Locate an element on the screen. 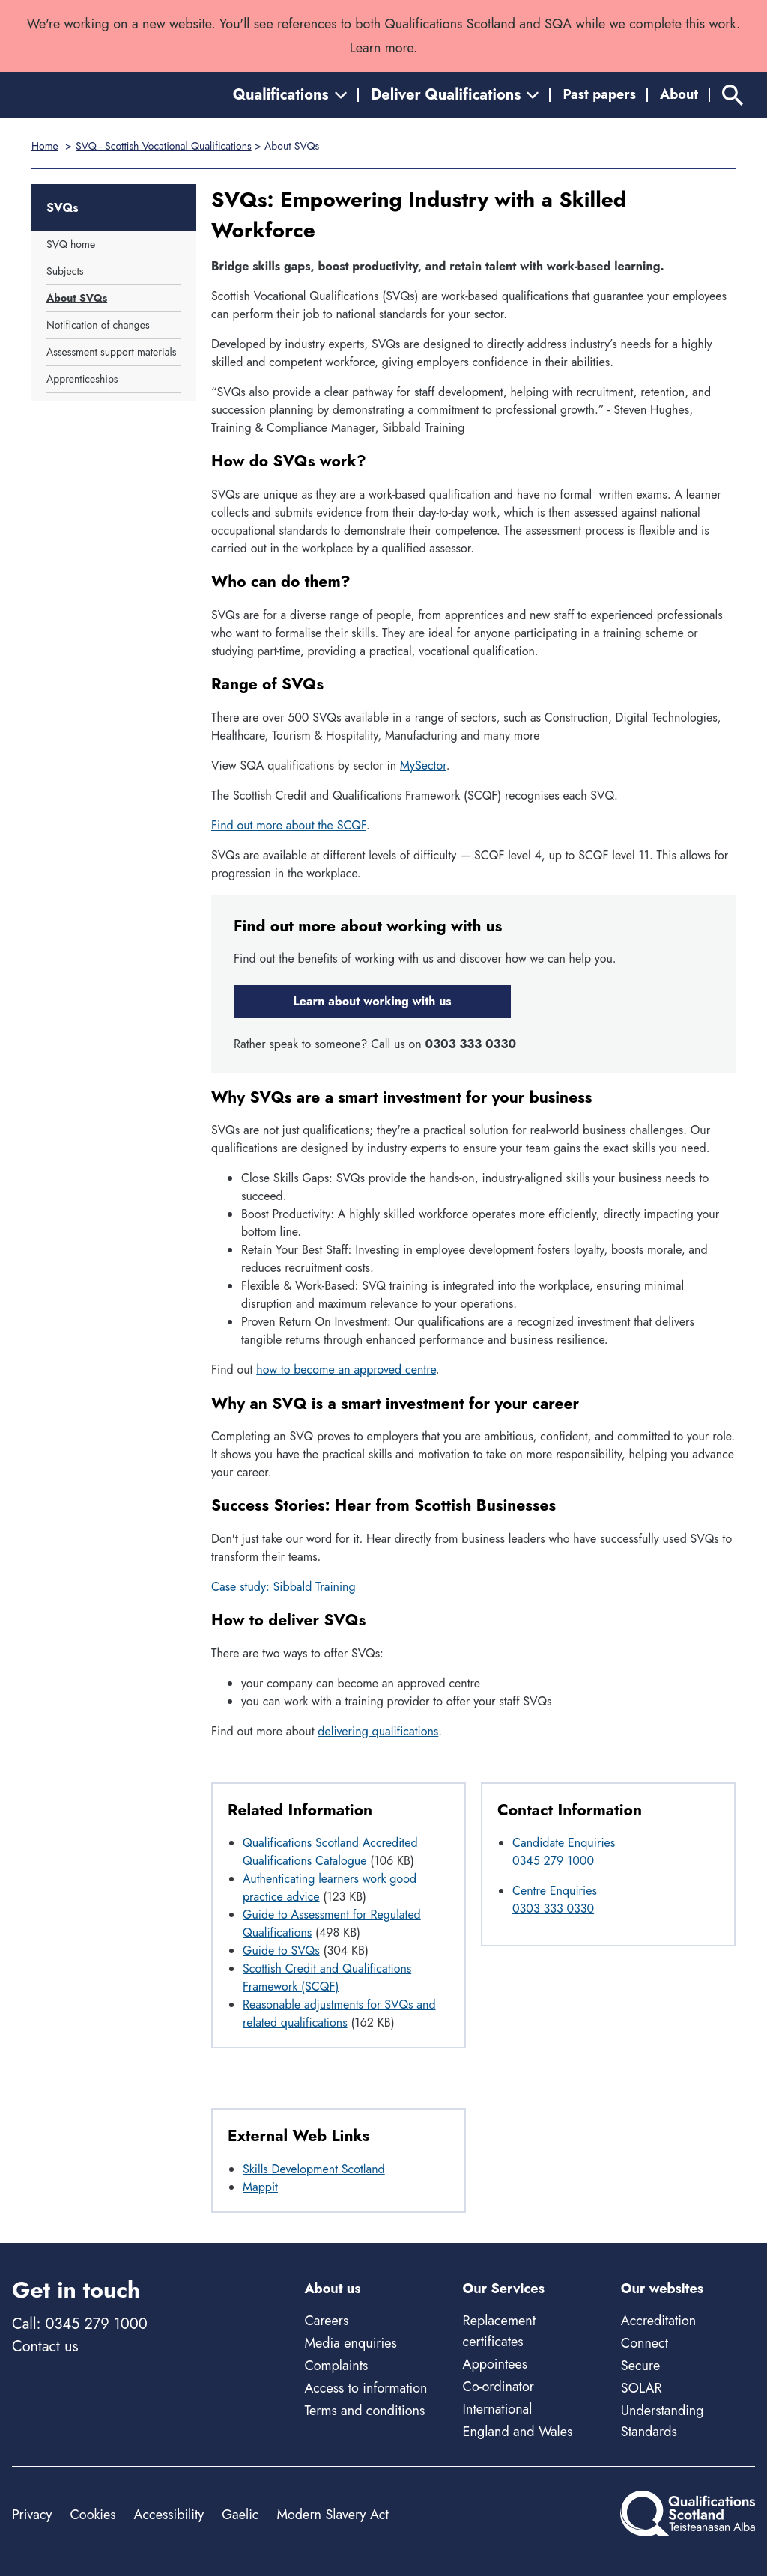 This screenshot has height=2576, width=767. Secure [Secure - external site] is located at coordinates (640, 2365).